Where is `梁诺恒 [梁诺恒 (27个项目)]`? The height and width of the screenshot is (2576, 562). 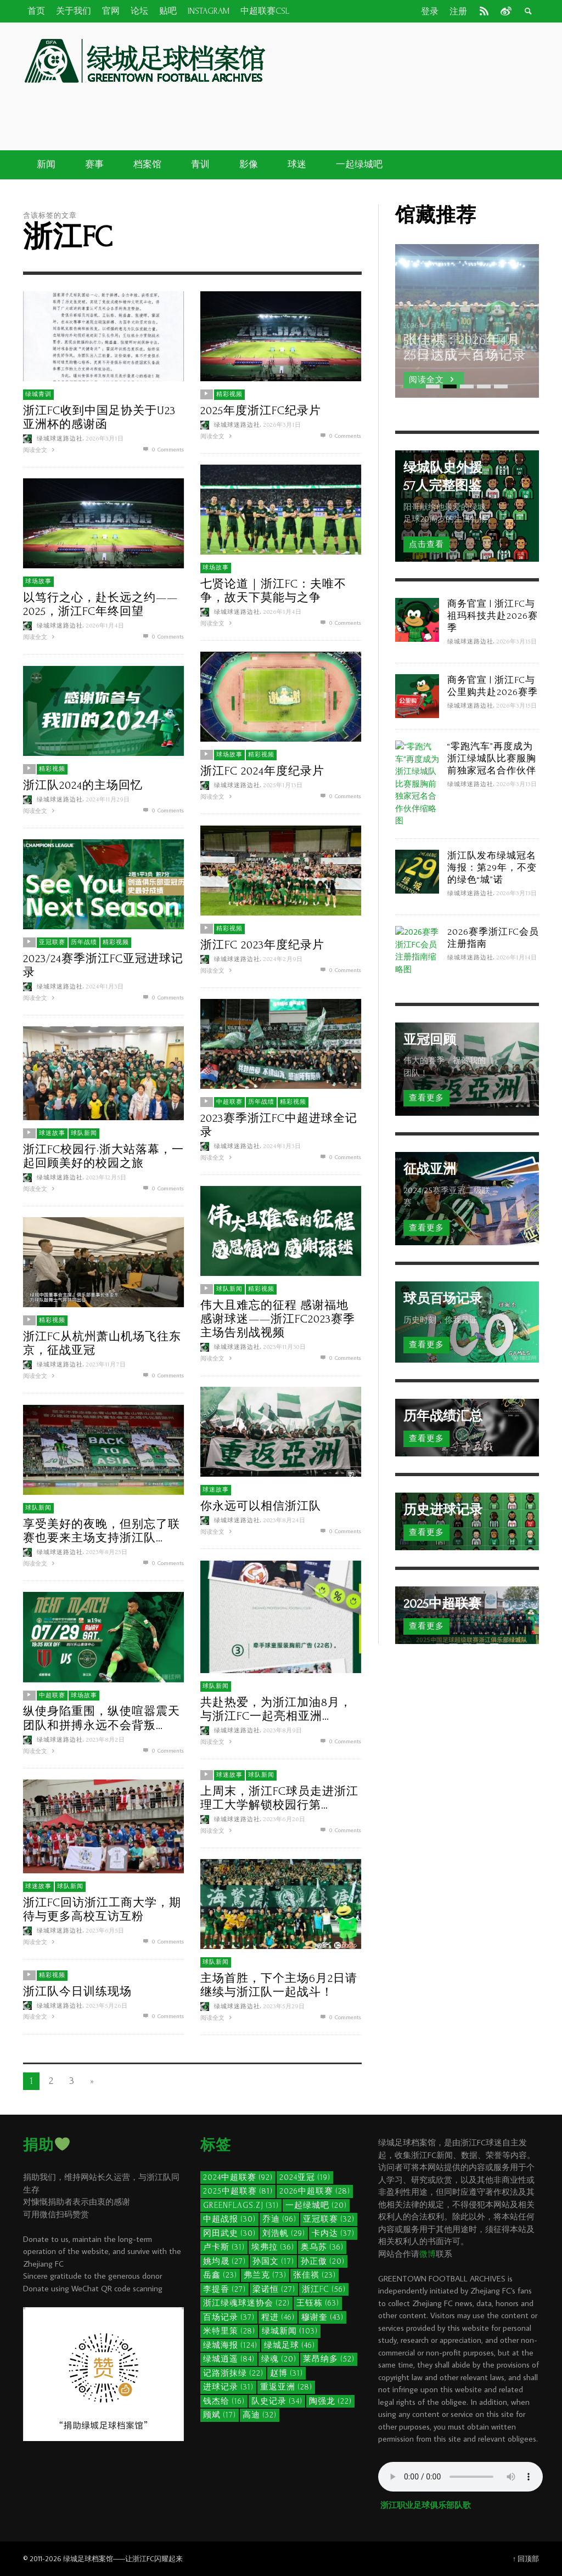 梁诺恒 [梁诺恒 (27个项目)] is located at coordinates (273, 2289).